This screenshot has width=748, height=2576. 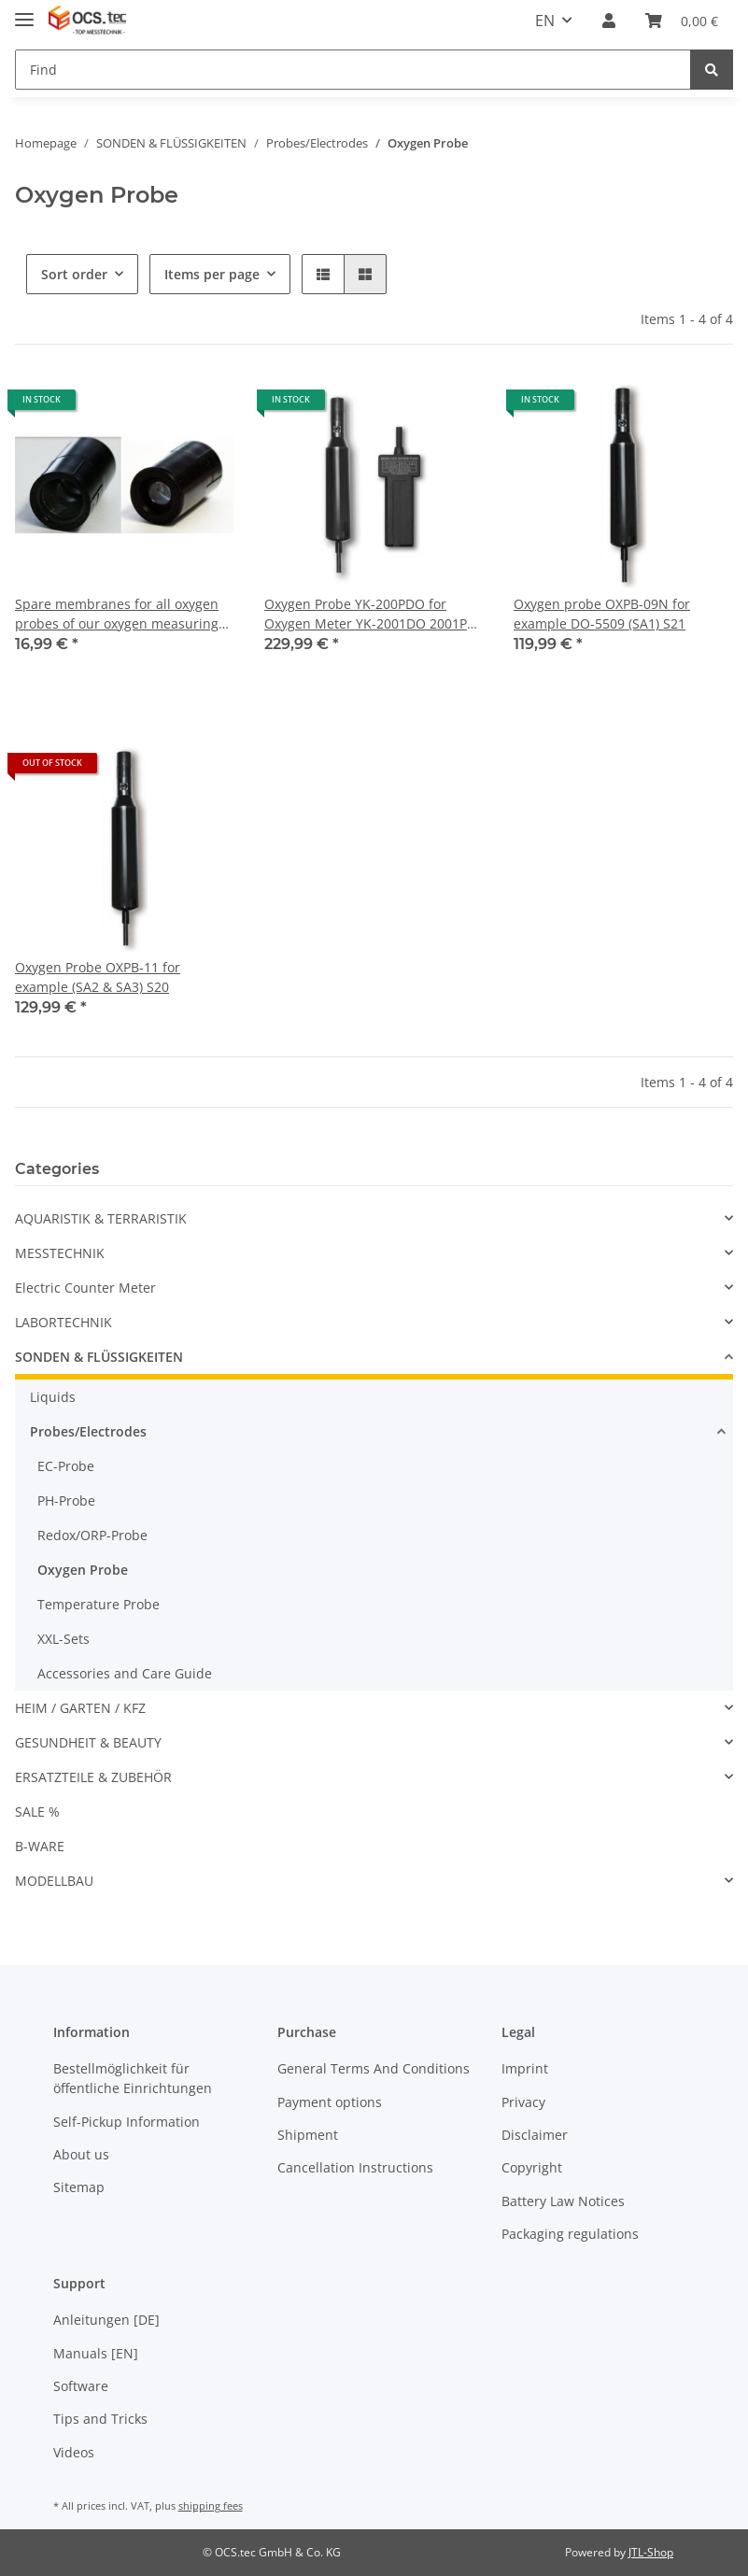 What do you see at coordinates (531, 2167) in the screenshot?
I see `Copyright` at bounding box center [531, 2167].